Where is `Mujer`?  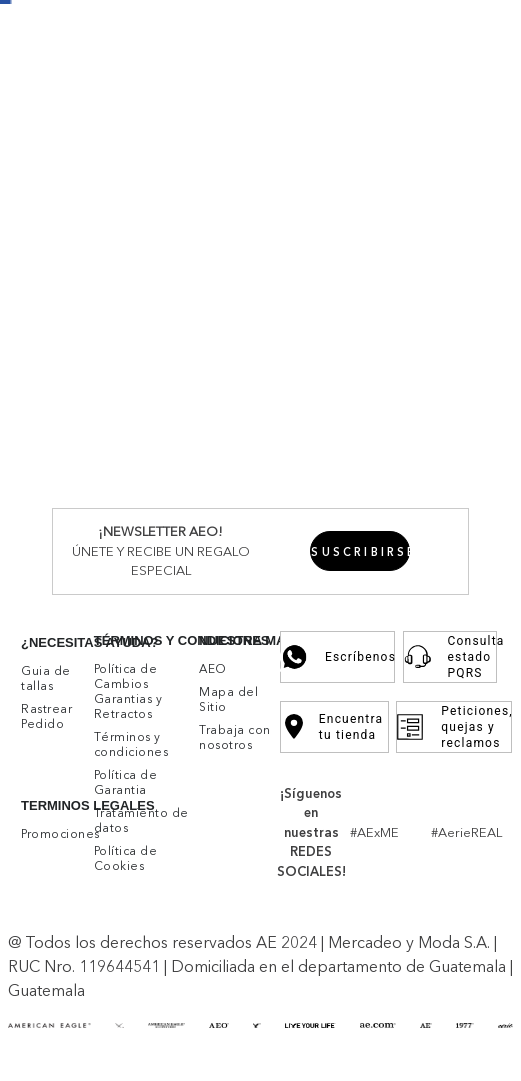
Mujer is located at coordinates (120, 168).